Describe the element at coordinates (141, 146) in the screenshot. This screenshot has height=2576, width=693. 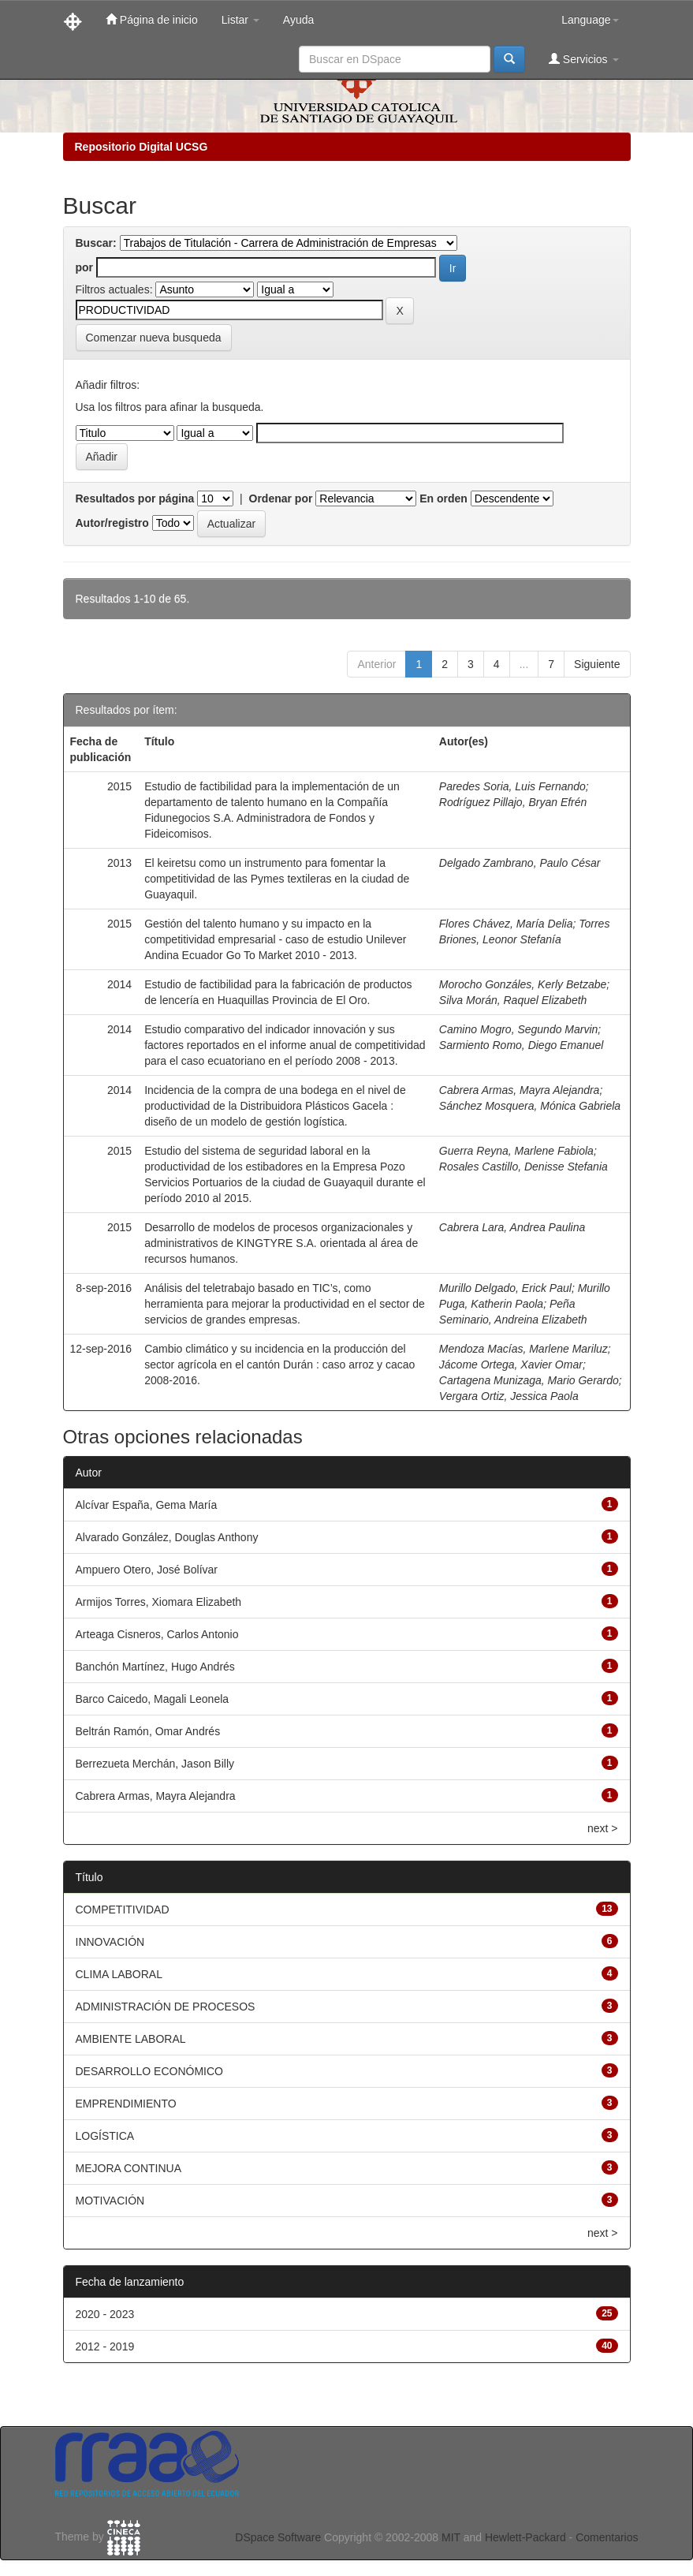
I see `Repositorio Digital UCSG` at that location.